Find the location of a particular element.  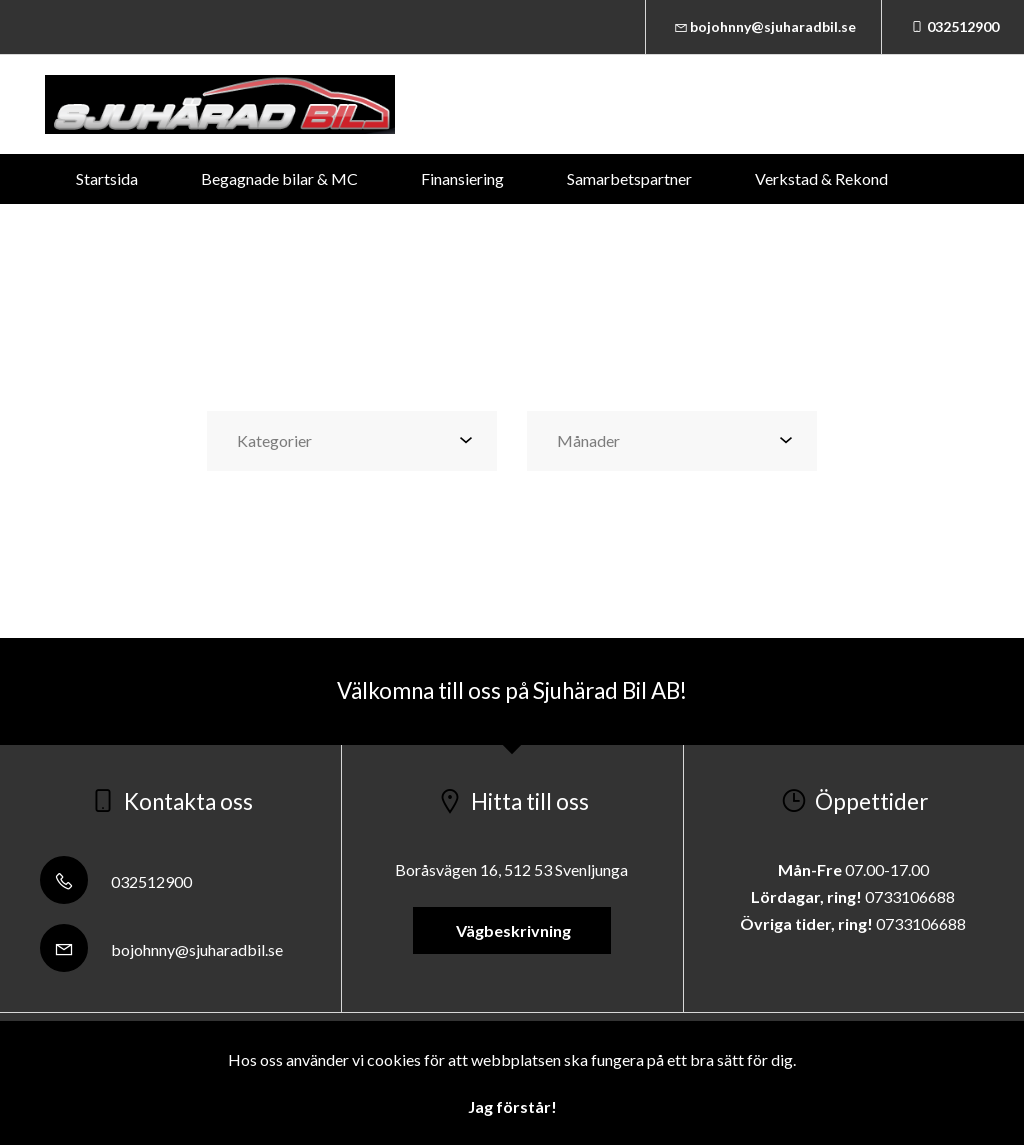

bojohnny@sjuharadbil.se is located at coordinates (764, 26).